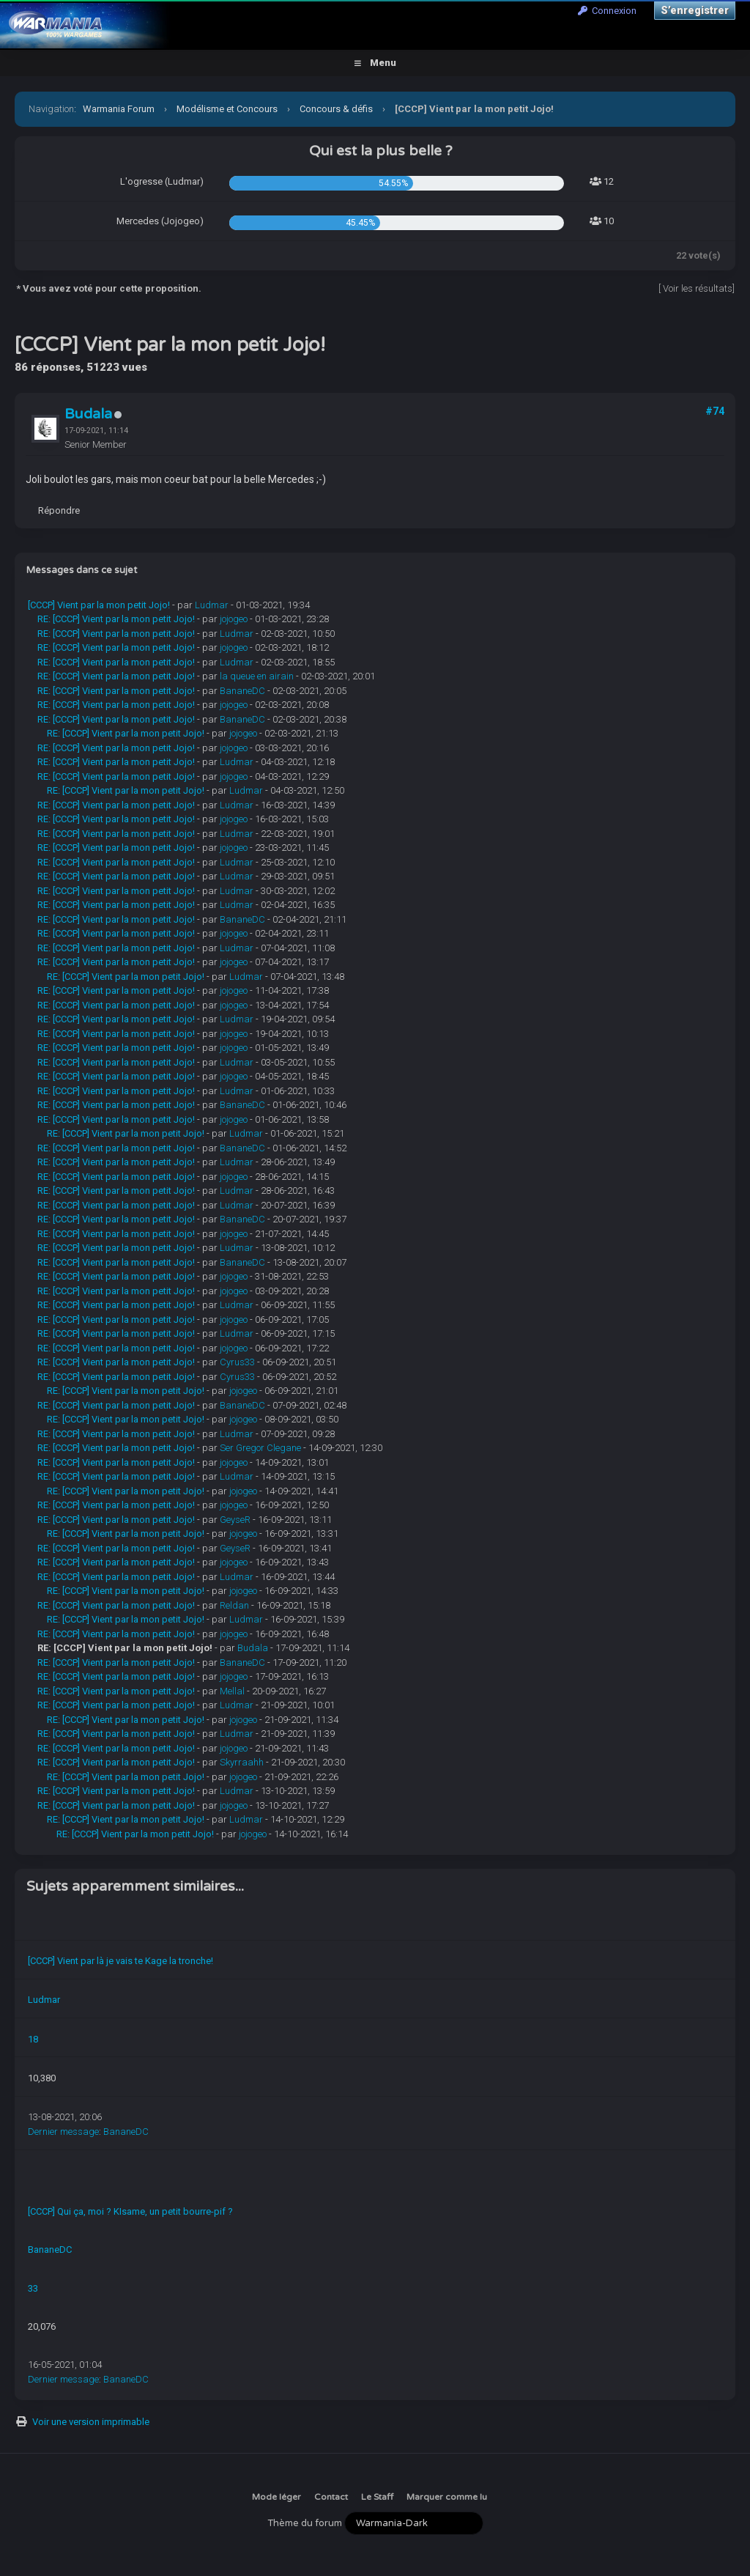 Image resolution: width=750 pixels, height=2576 pixels. I want to click on Cyrus33, so click(237, 1362).